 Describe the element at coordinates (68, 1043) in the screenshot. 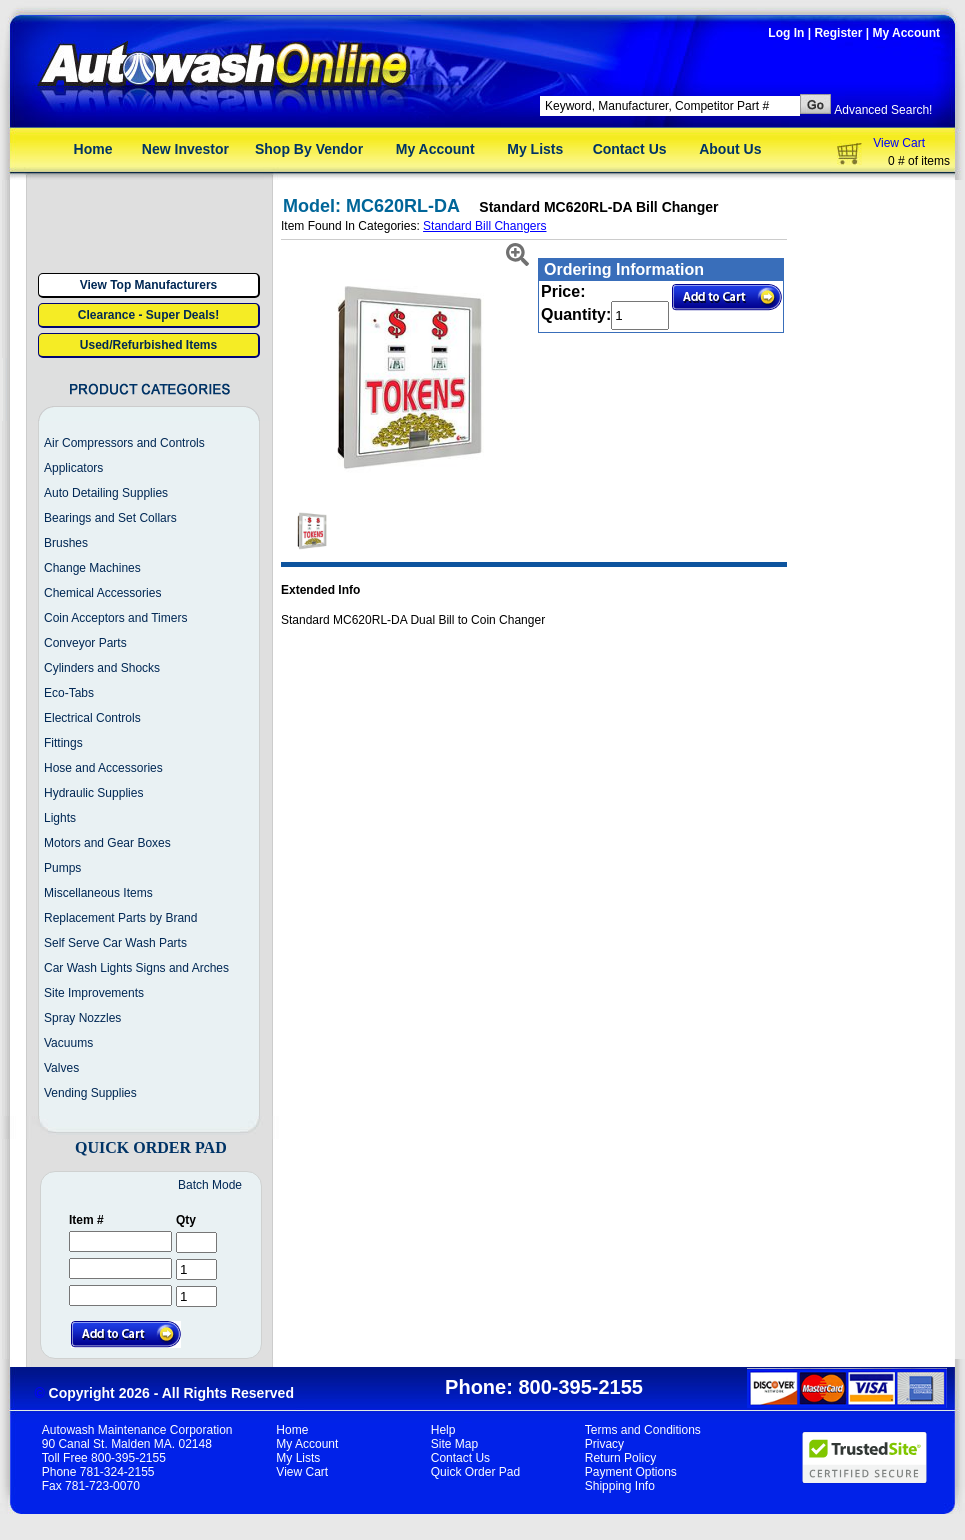

I see `Vacuums` at that location.